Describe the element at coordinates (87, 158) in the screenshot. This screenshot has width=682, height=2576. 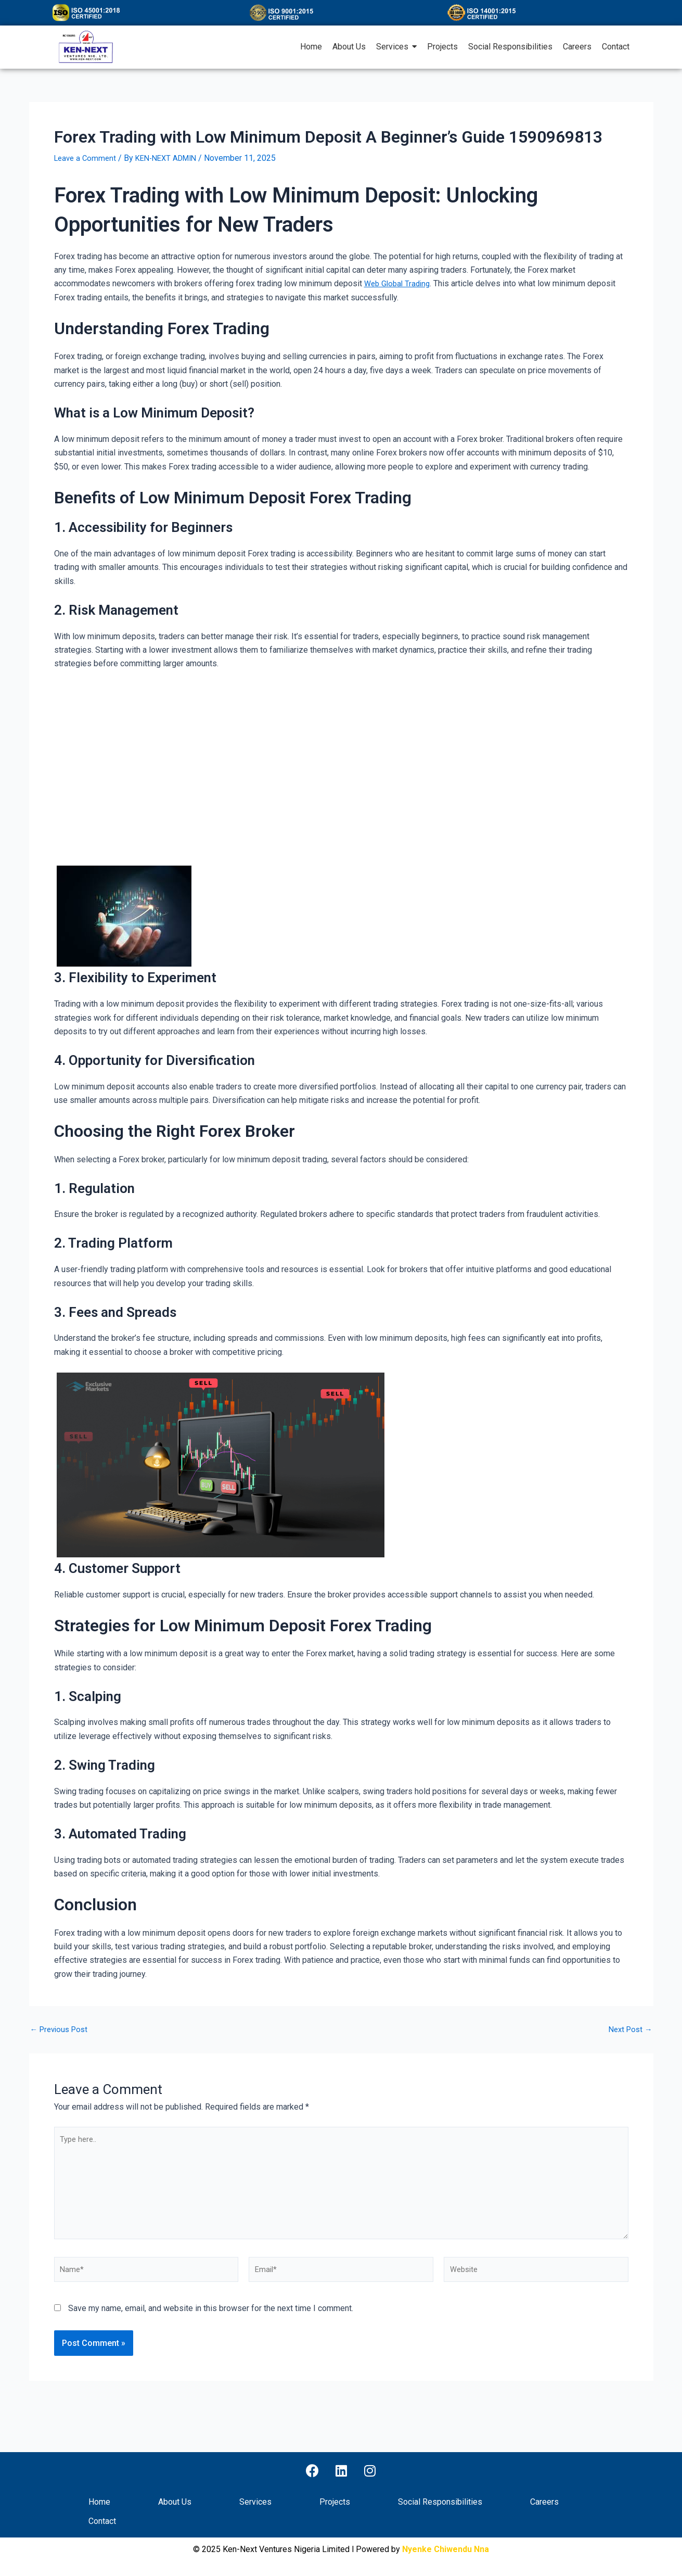
I see `Leave a Comment` at that location.